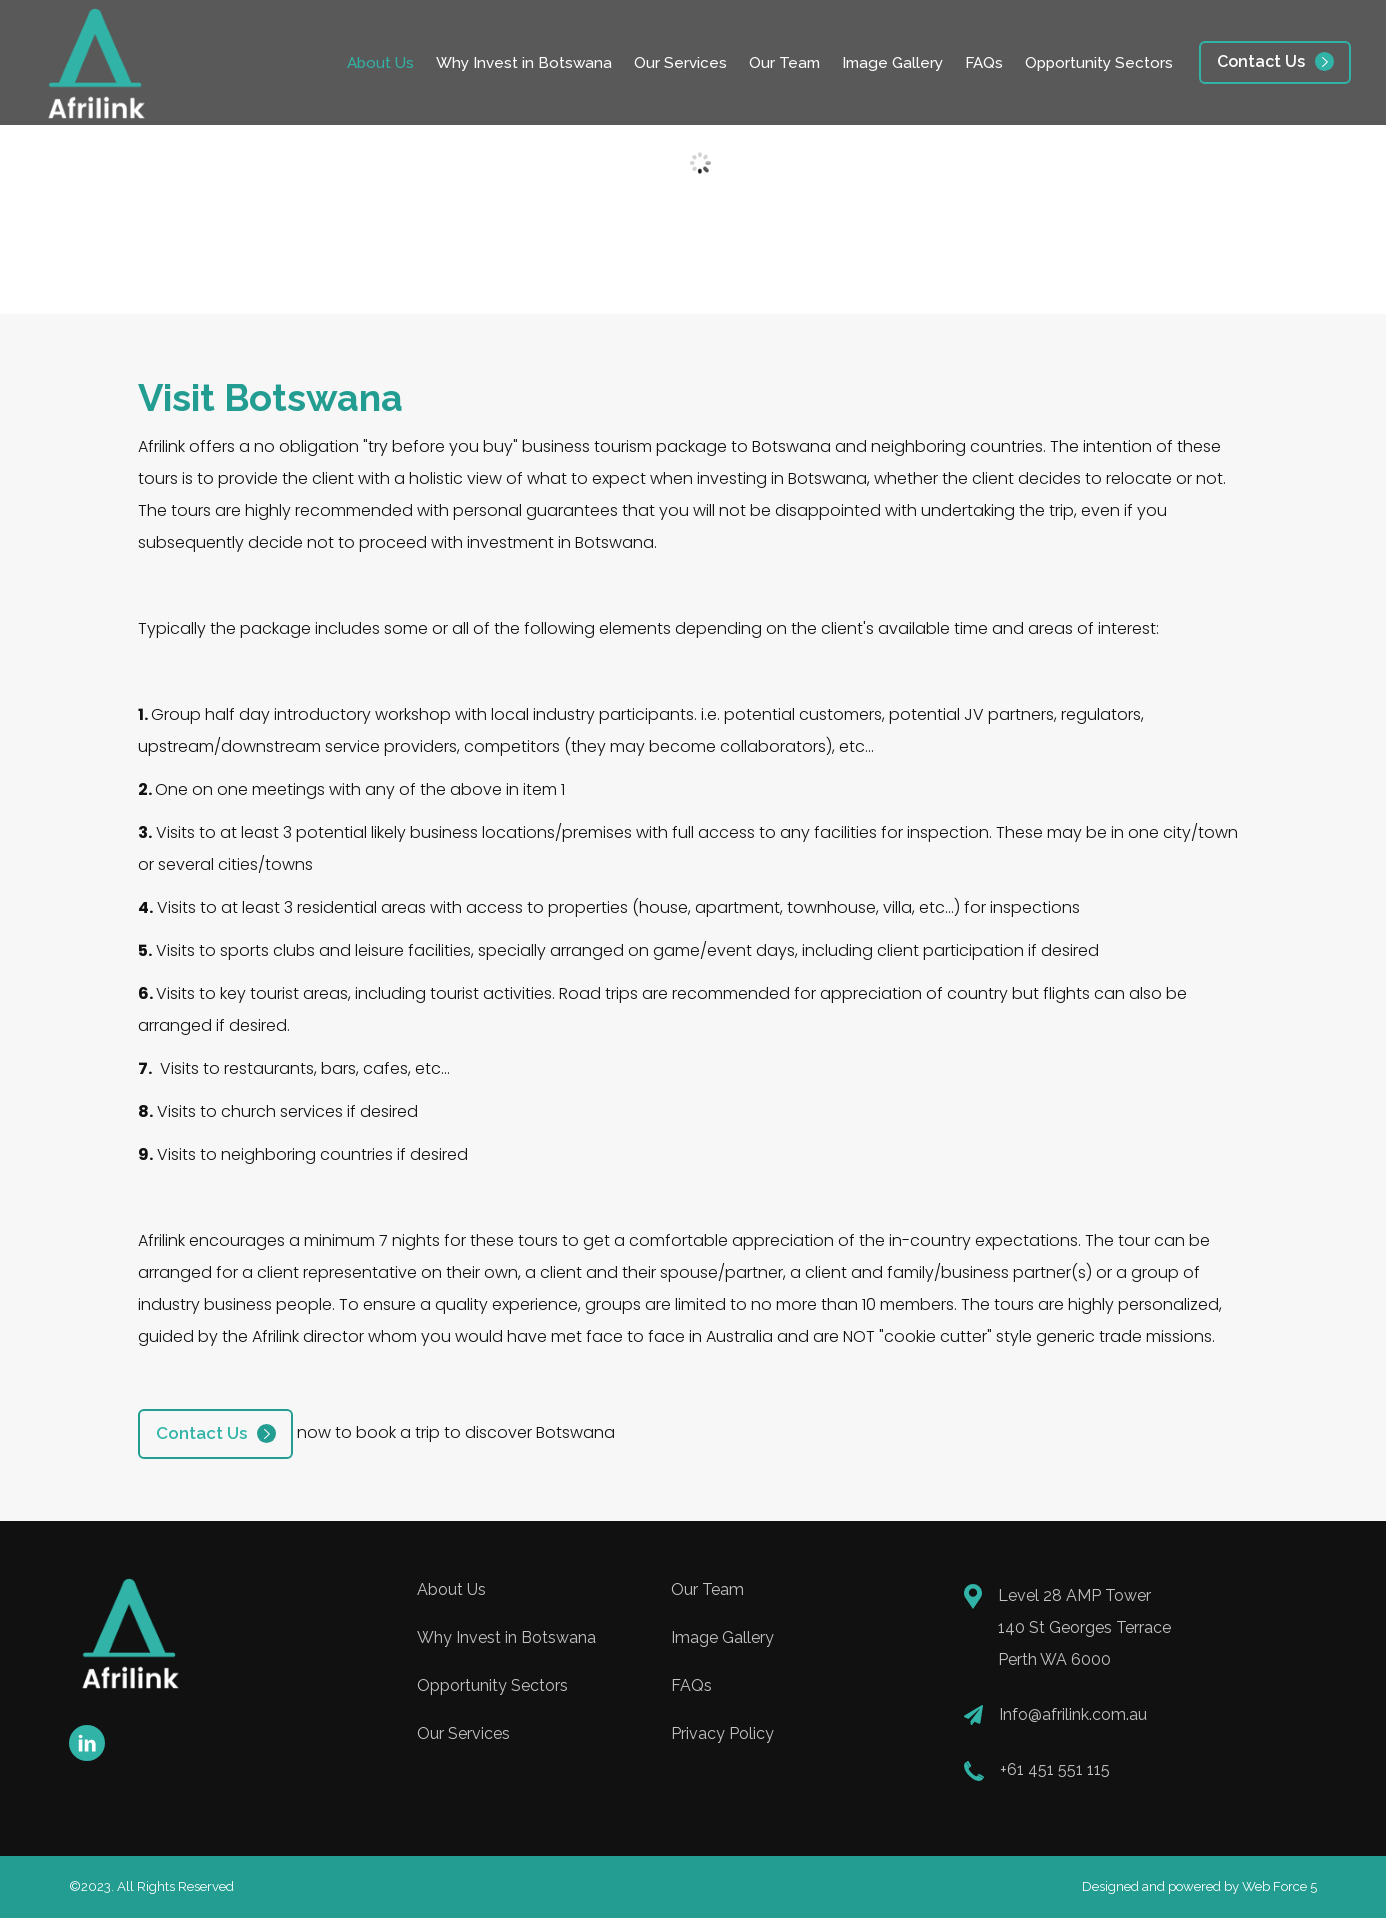 The width and height of the screenshot is (1386, 1918). Describe the element at coordinates (680, 63) in the screenshot. I see `Our Services` at that location.